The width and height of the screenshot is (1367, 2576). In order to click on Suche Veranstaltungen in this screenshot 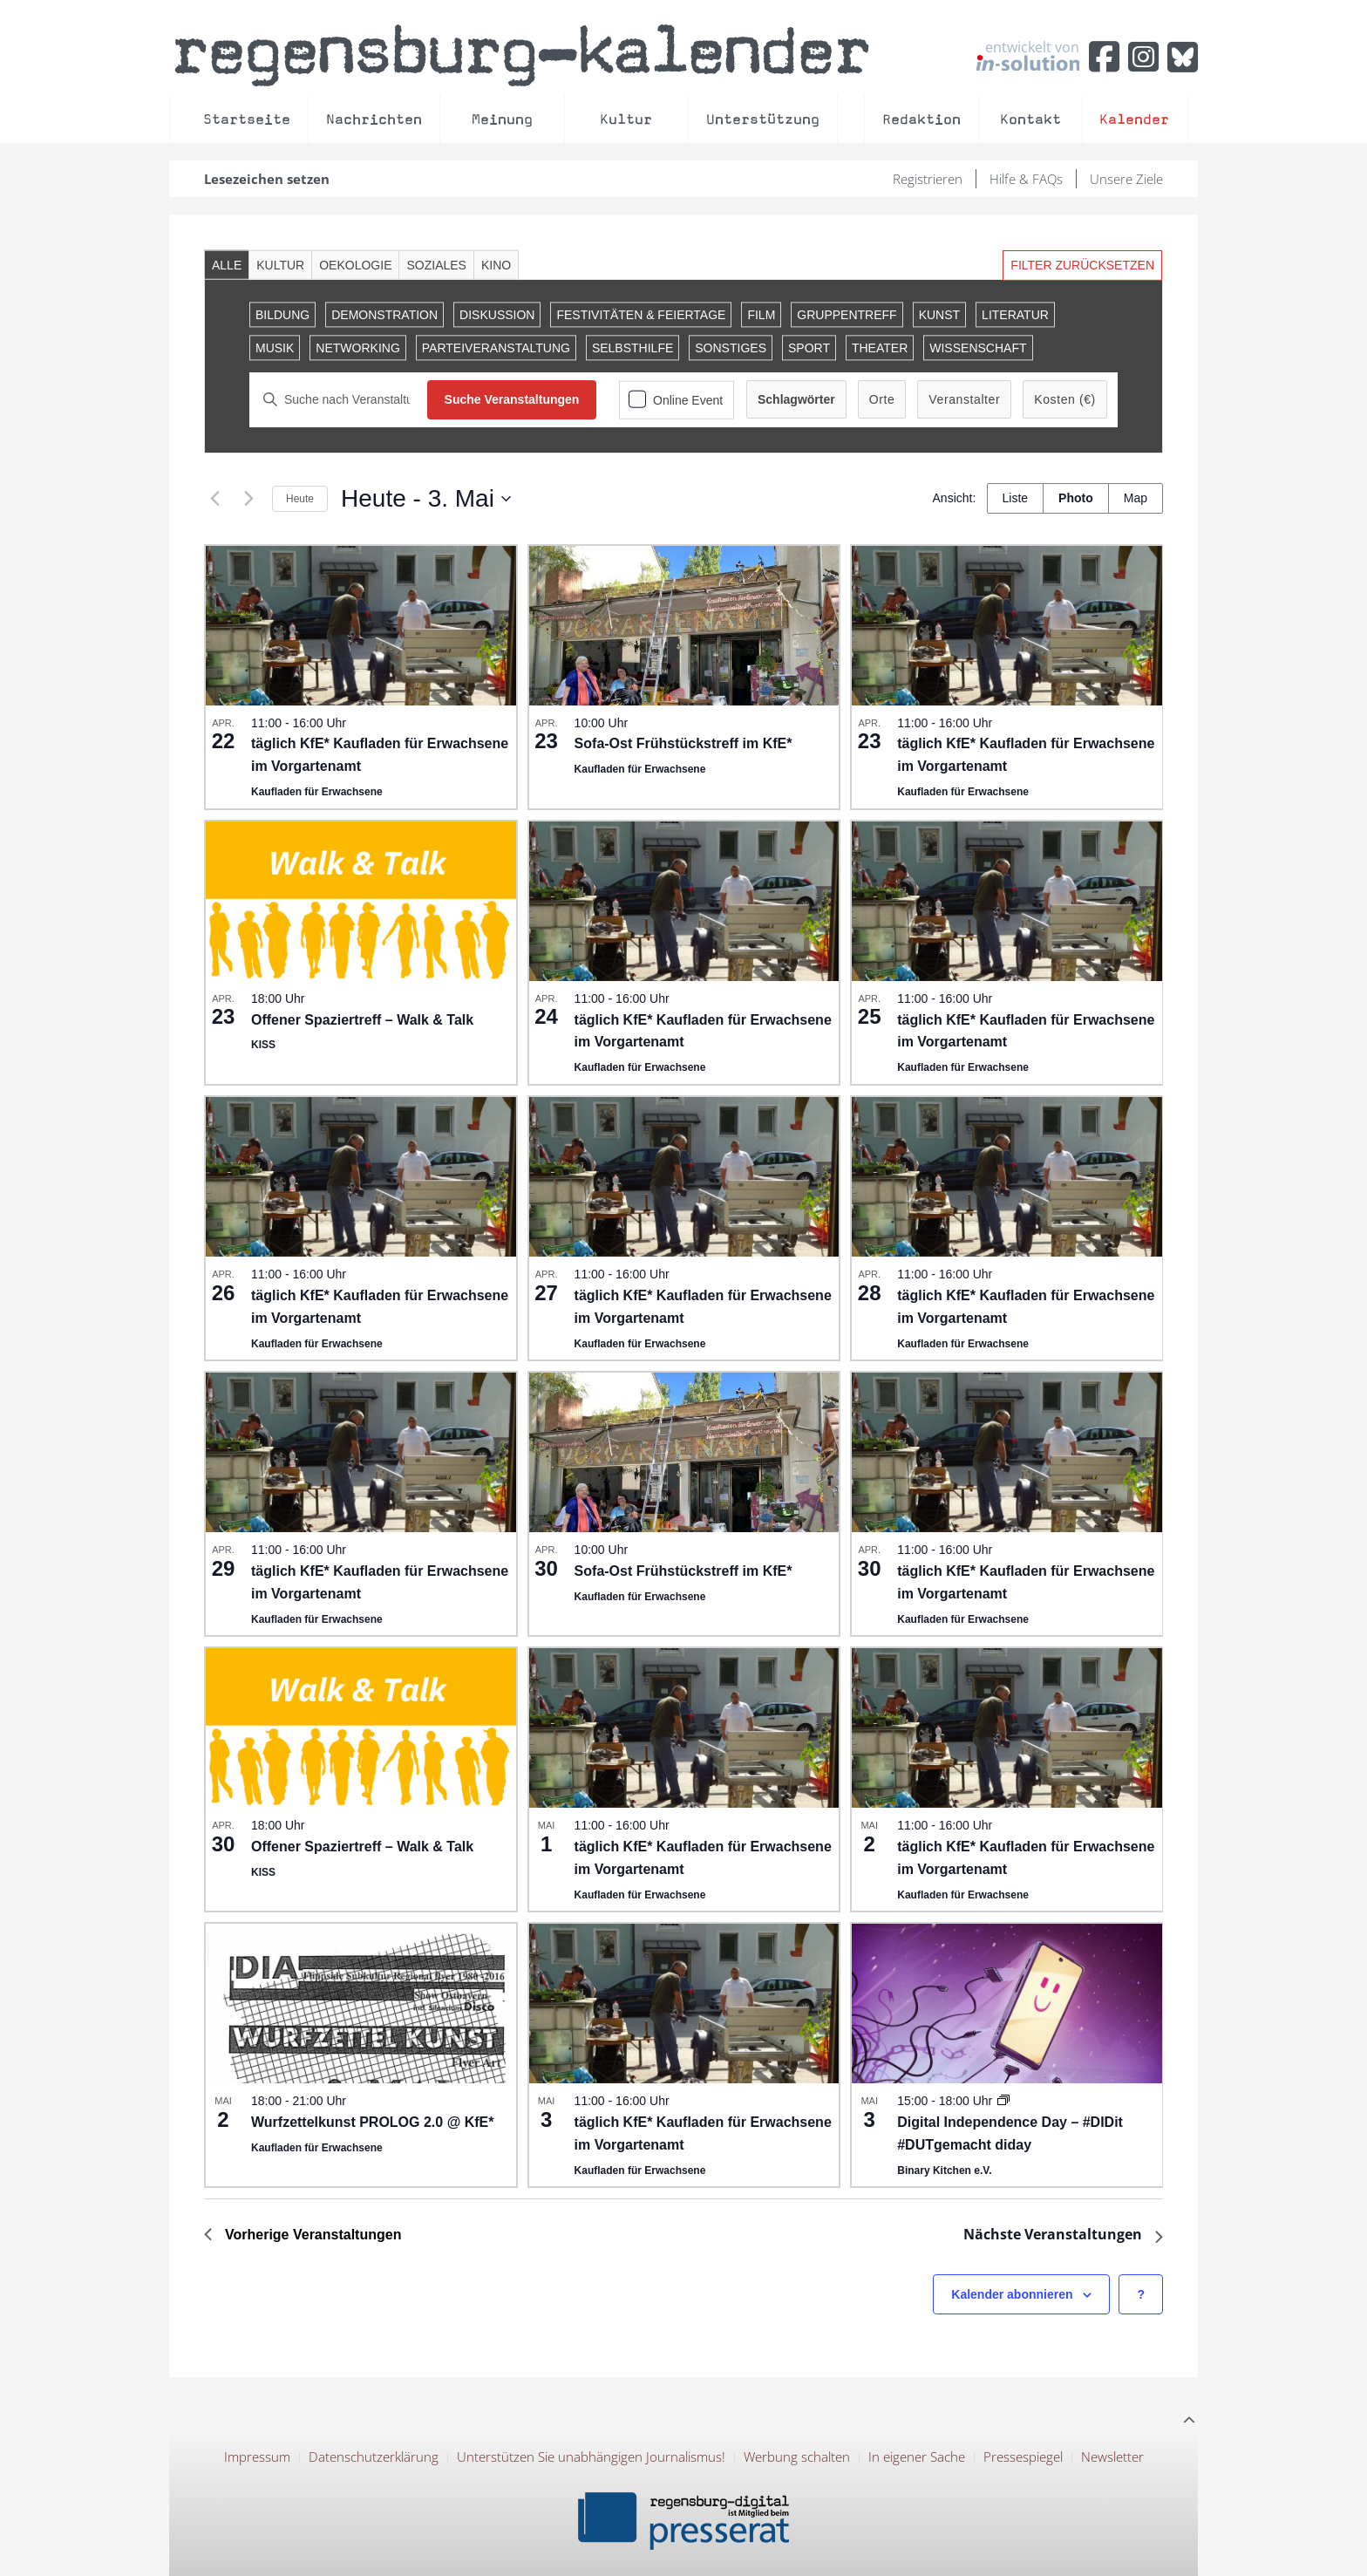, I will do `click(512, 399)`.